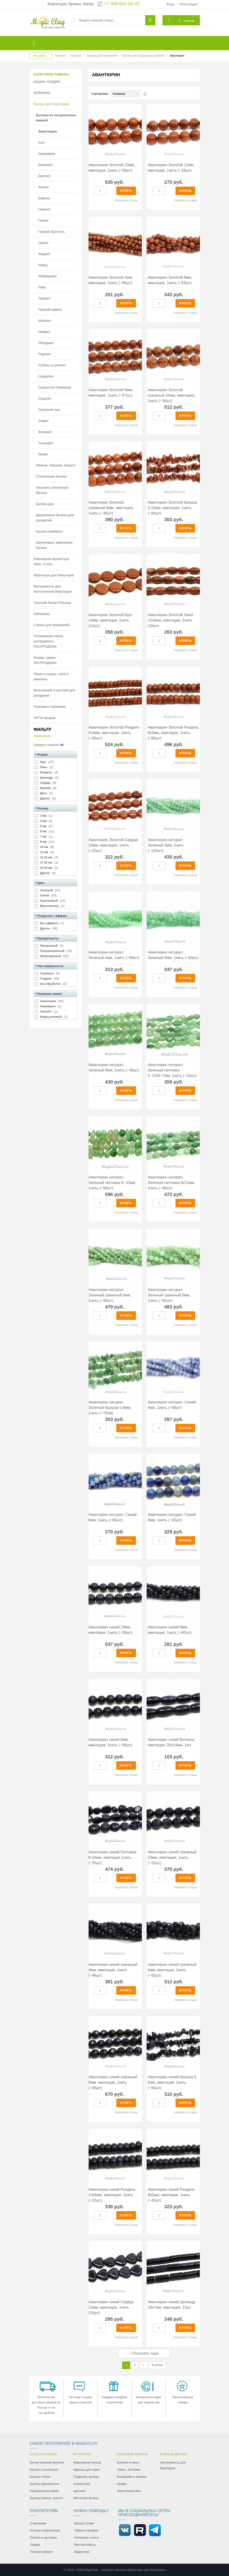 The height and width of the screenshot is (2576, 229). I want to click on Авантюрин Золотой Рондель 8х5мм, имитация, 1нить (~80шт), so click(173, 732).